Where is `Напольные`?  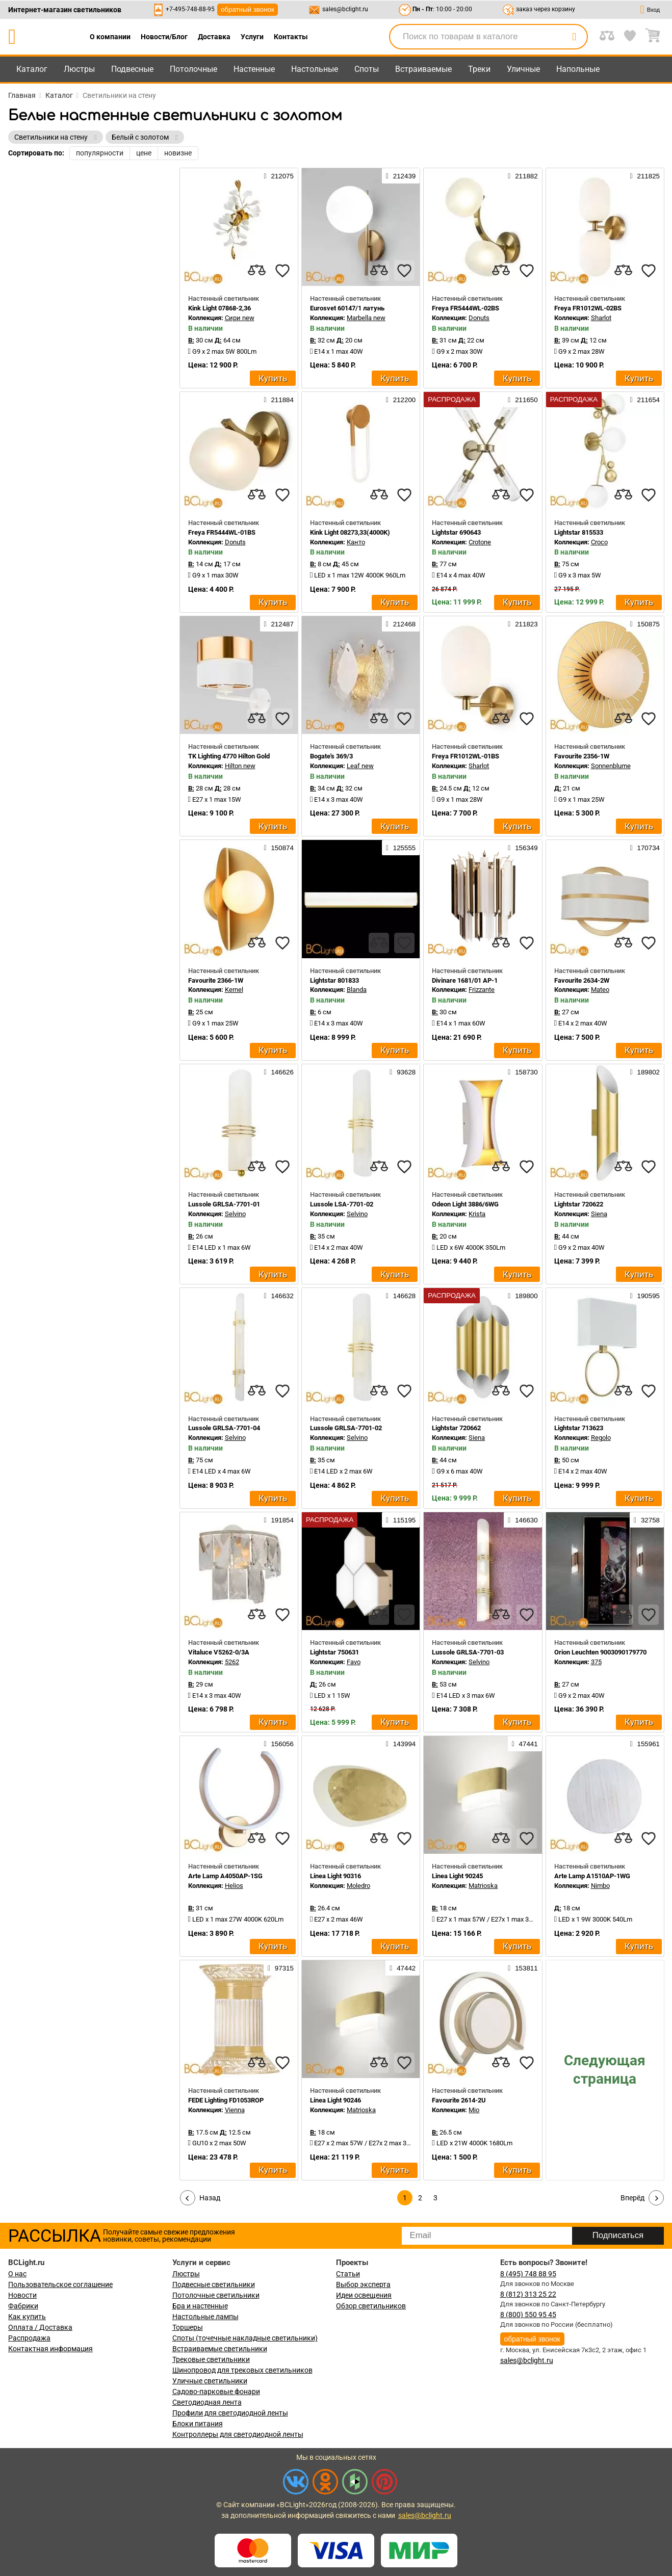
Напольные is located at coordinates (578, 69).